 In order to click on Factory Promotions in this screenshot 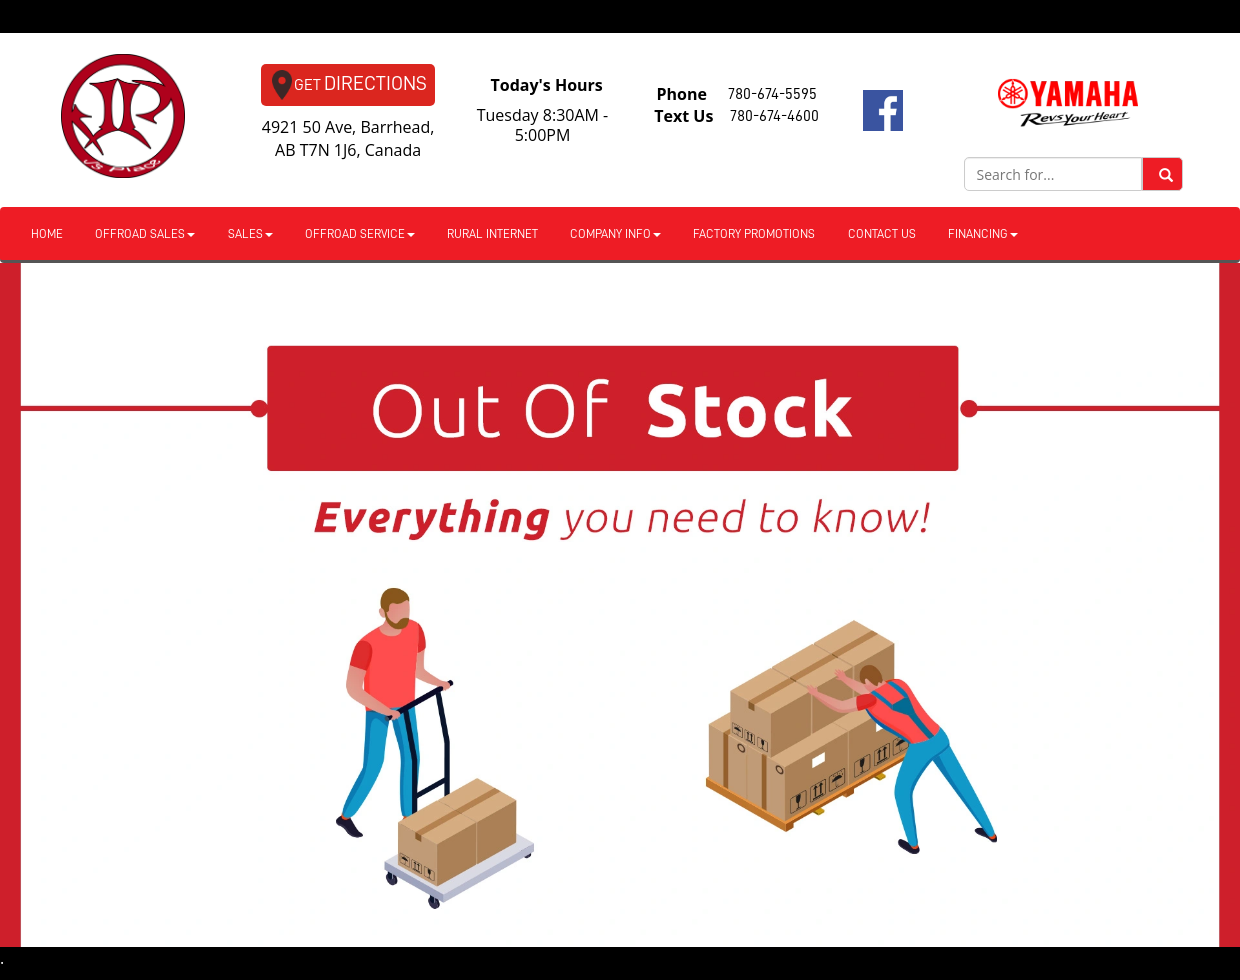, I will do `click(754, 234)`.